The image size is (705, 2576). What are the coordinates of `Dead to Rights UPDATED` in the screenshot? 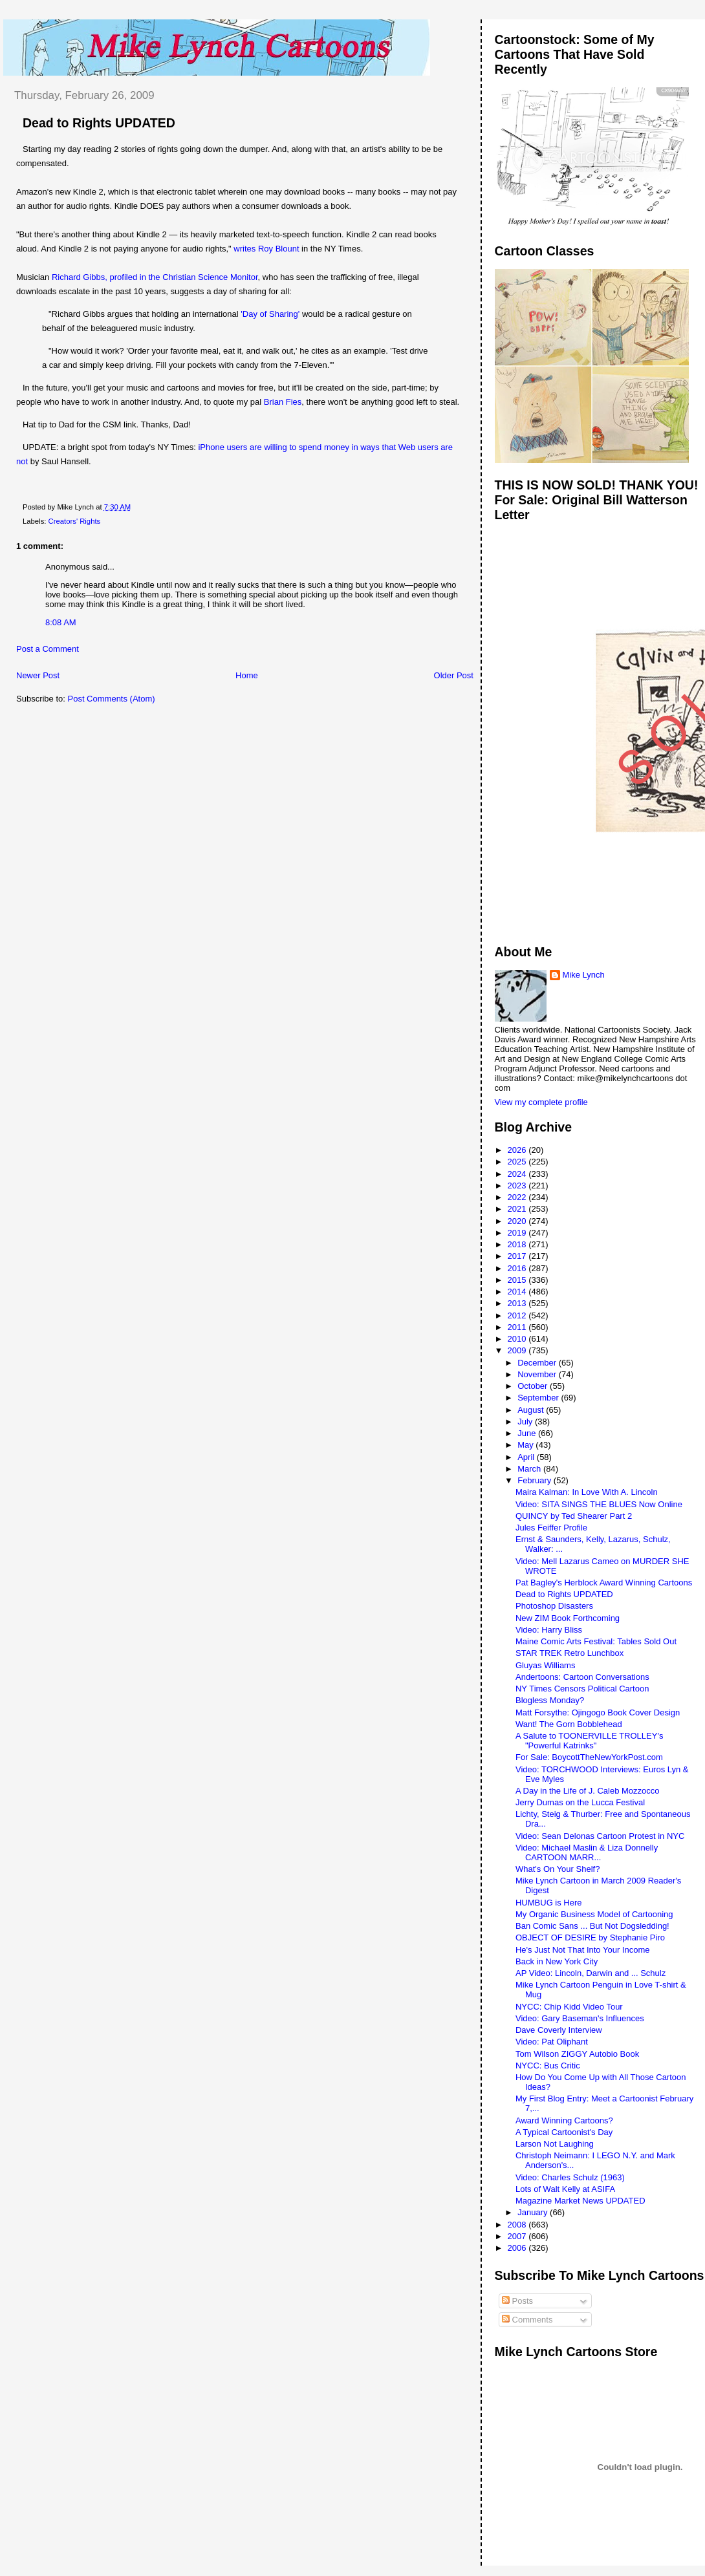 It's located at (99, 123).